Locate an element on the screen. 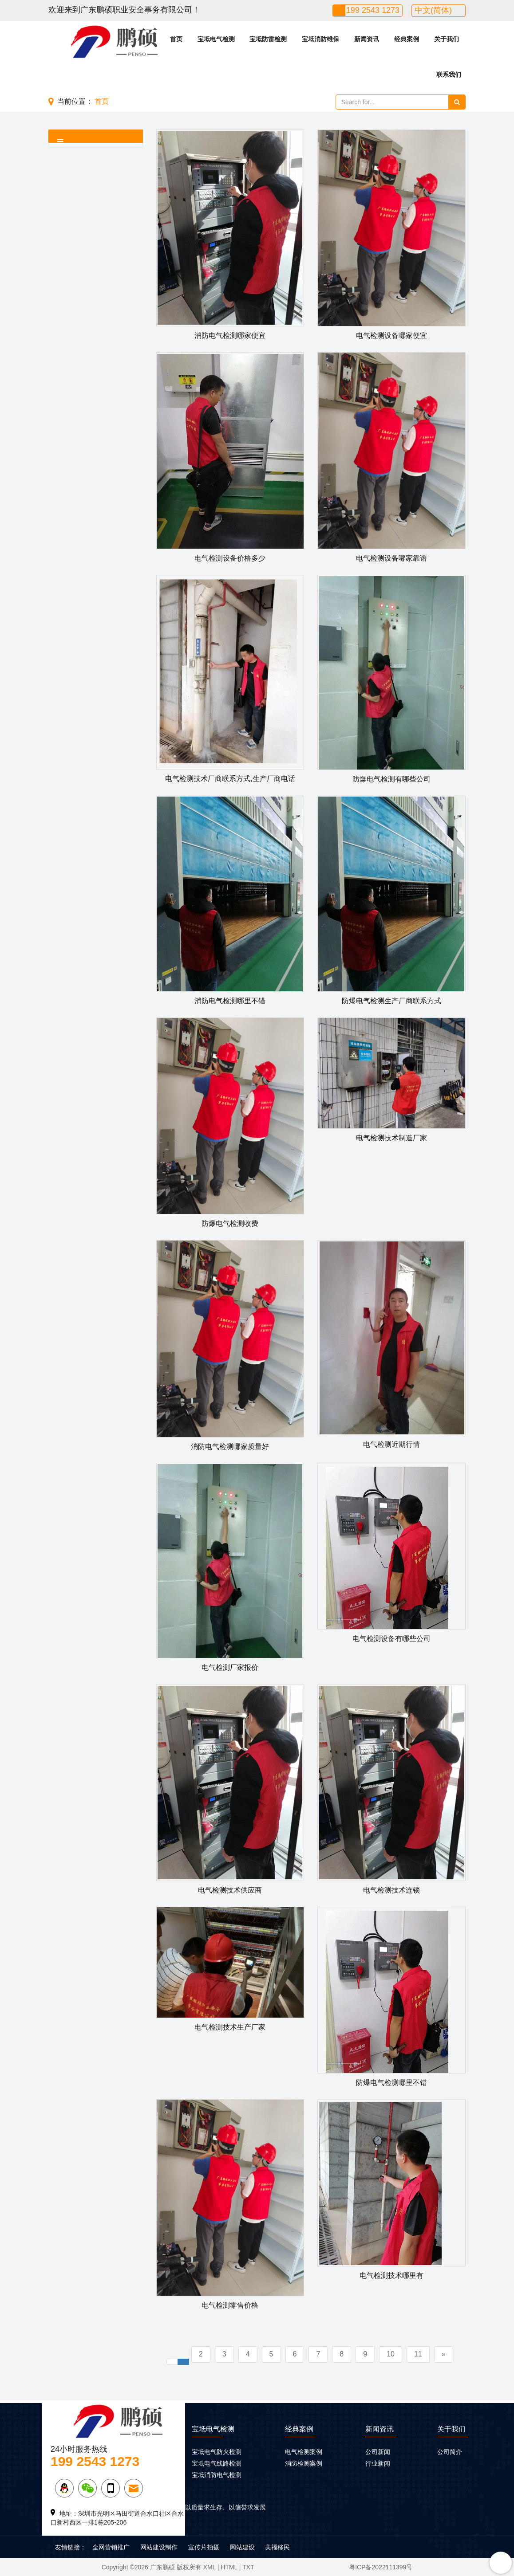 This screenshot has width=514, height=2576. 防爆电气检测收费 is located at coordinates (230, 1223).